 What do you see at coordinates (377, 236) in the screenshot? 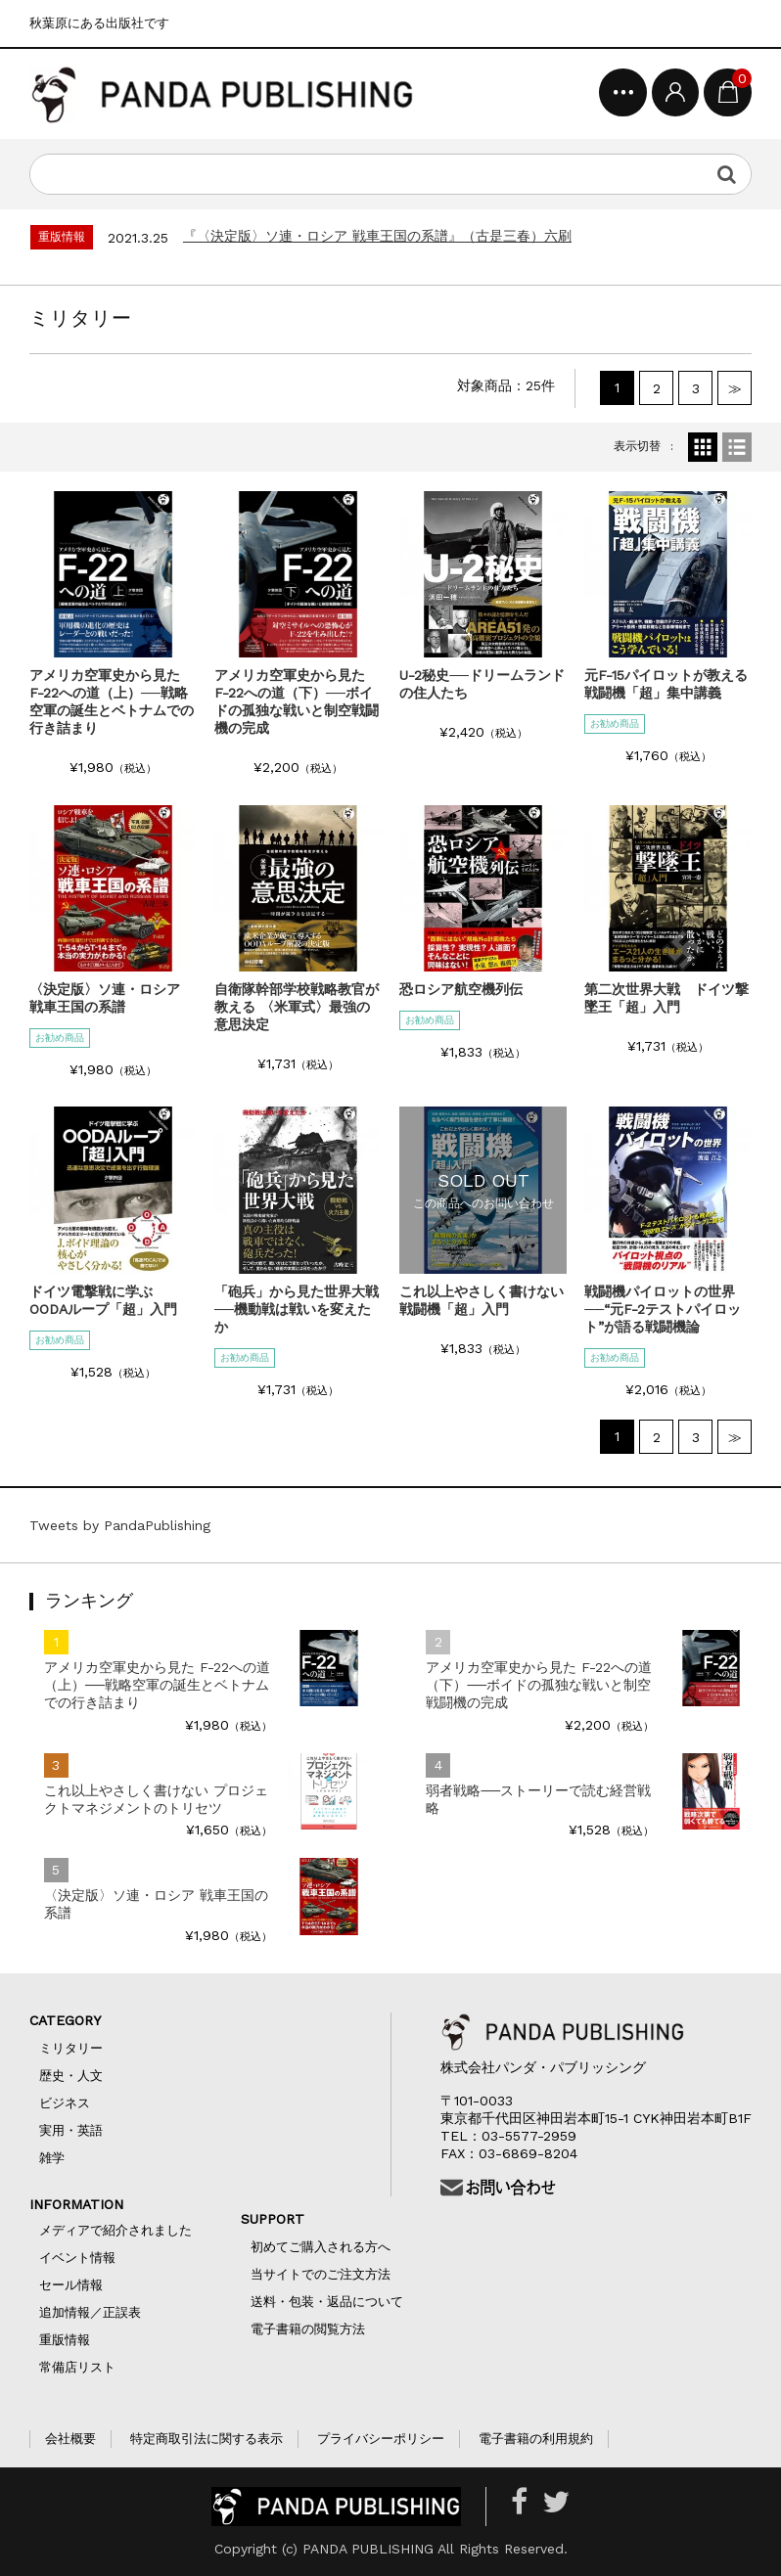
I see `『〈決定版〉ソ連・ロシア 戦車王国の系譜』（古是三春）六刷` at bounding box center [377, 236].